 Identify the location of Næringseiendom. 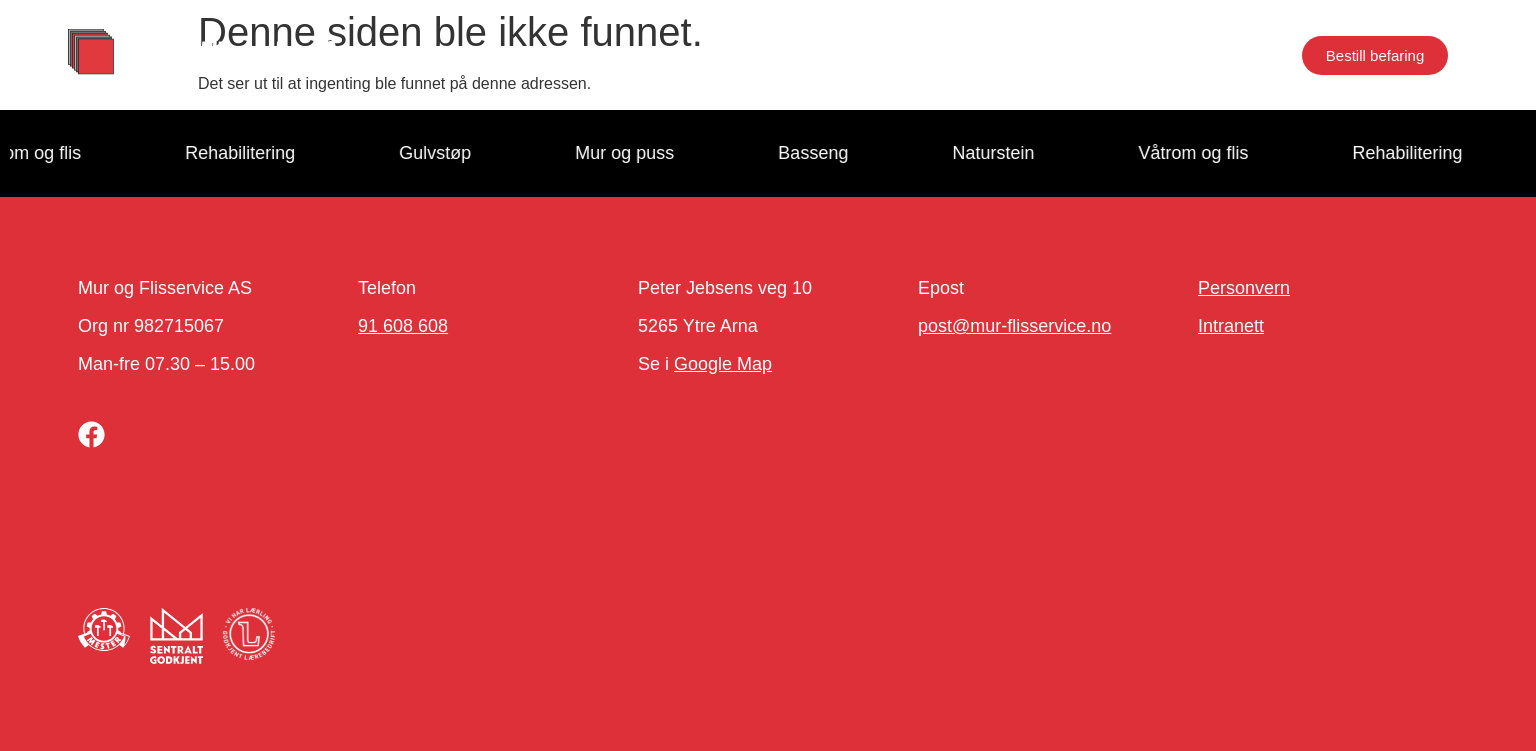
(1164, 55).